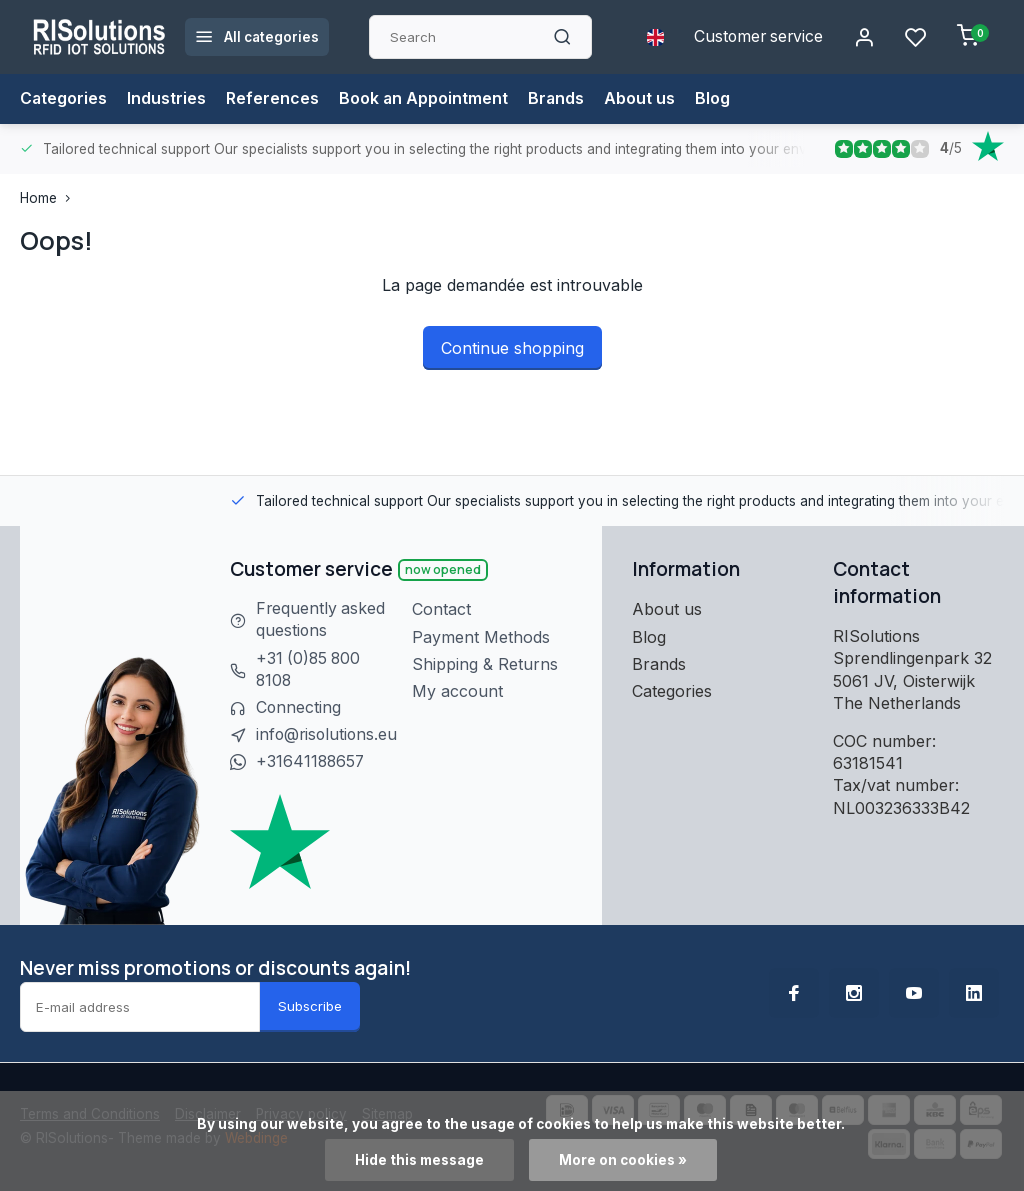  I want to click on +31 (0)85 800 8108, so click(310, 670).